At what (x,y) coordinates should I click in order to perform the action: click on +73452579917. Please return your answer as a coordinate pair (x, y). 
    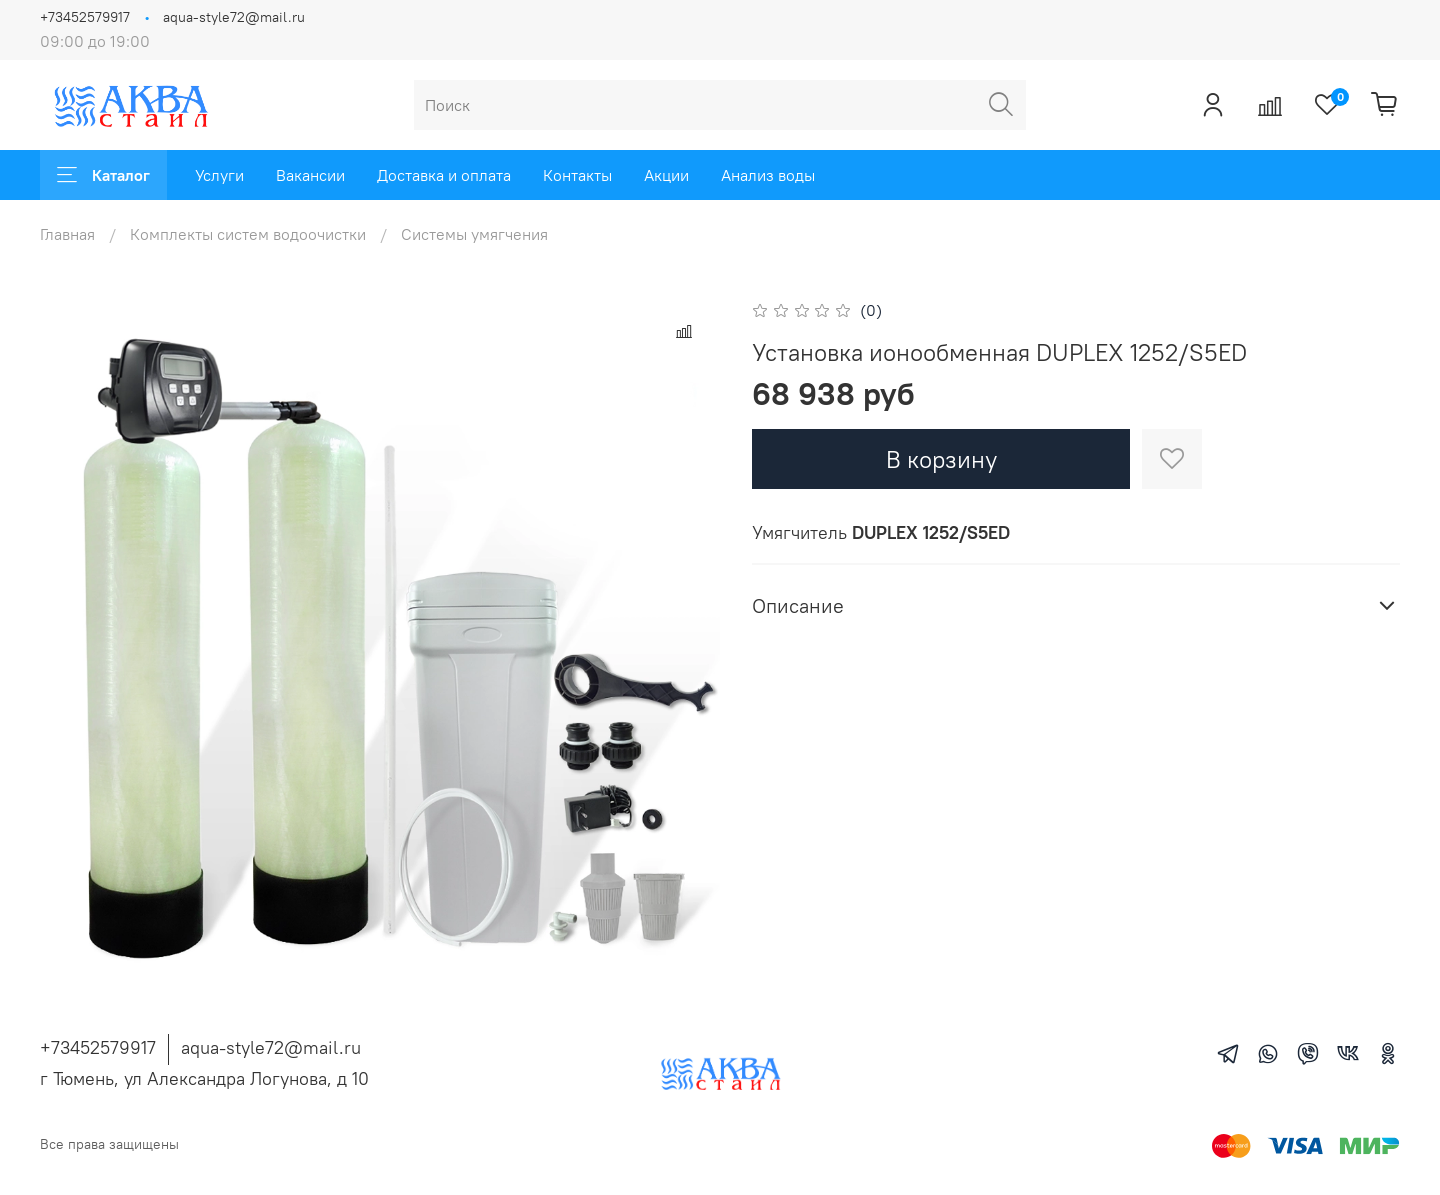
    Looking at the image, I should click on (85, 17).